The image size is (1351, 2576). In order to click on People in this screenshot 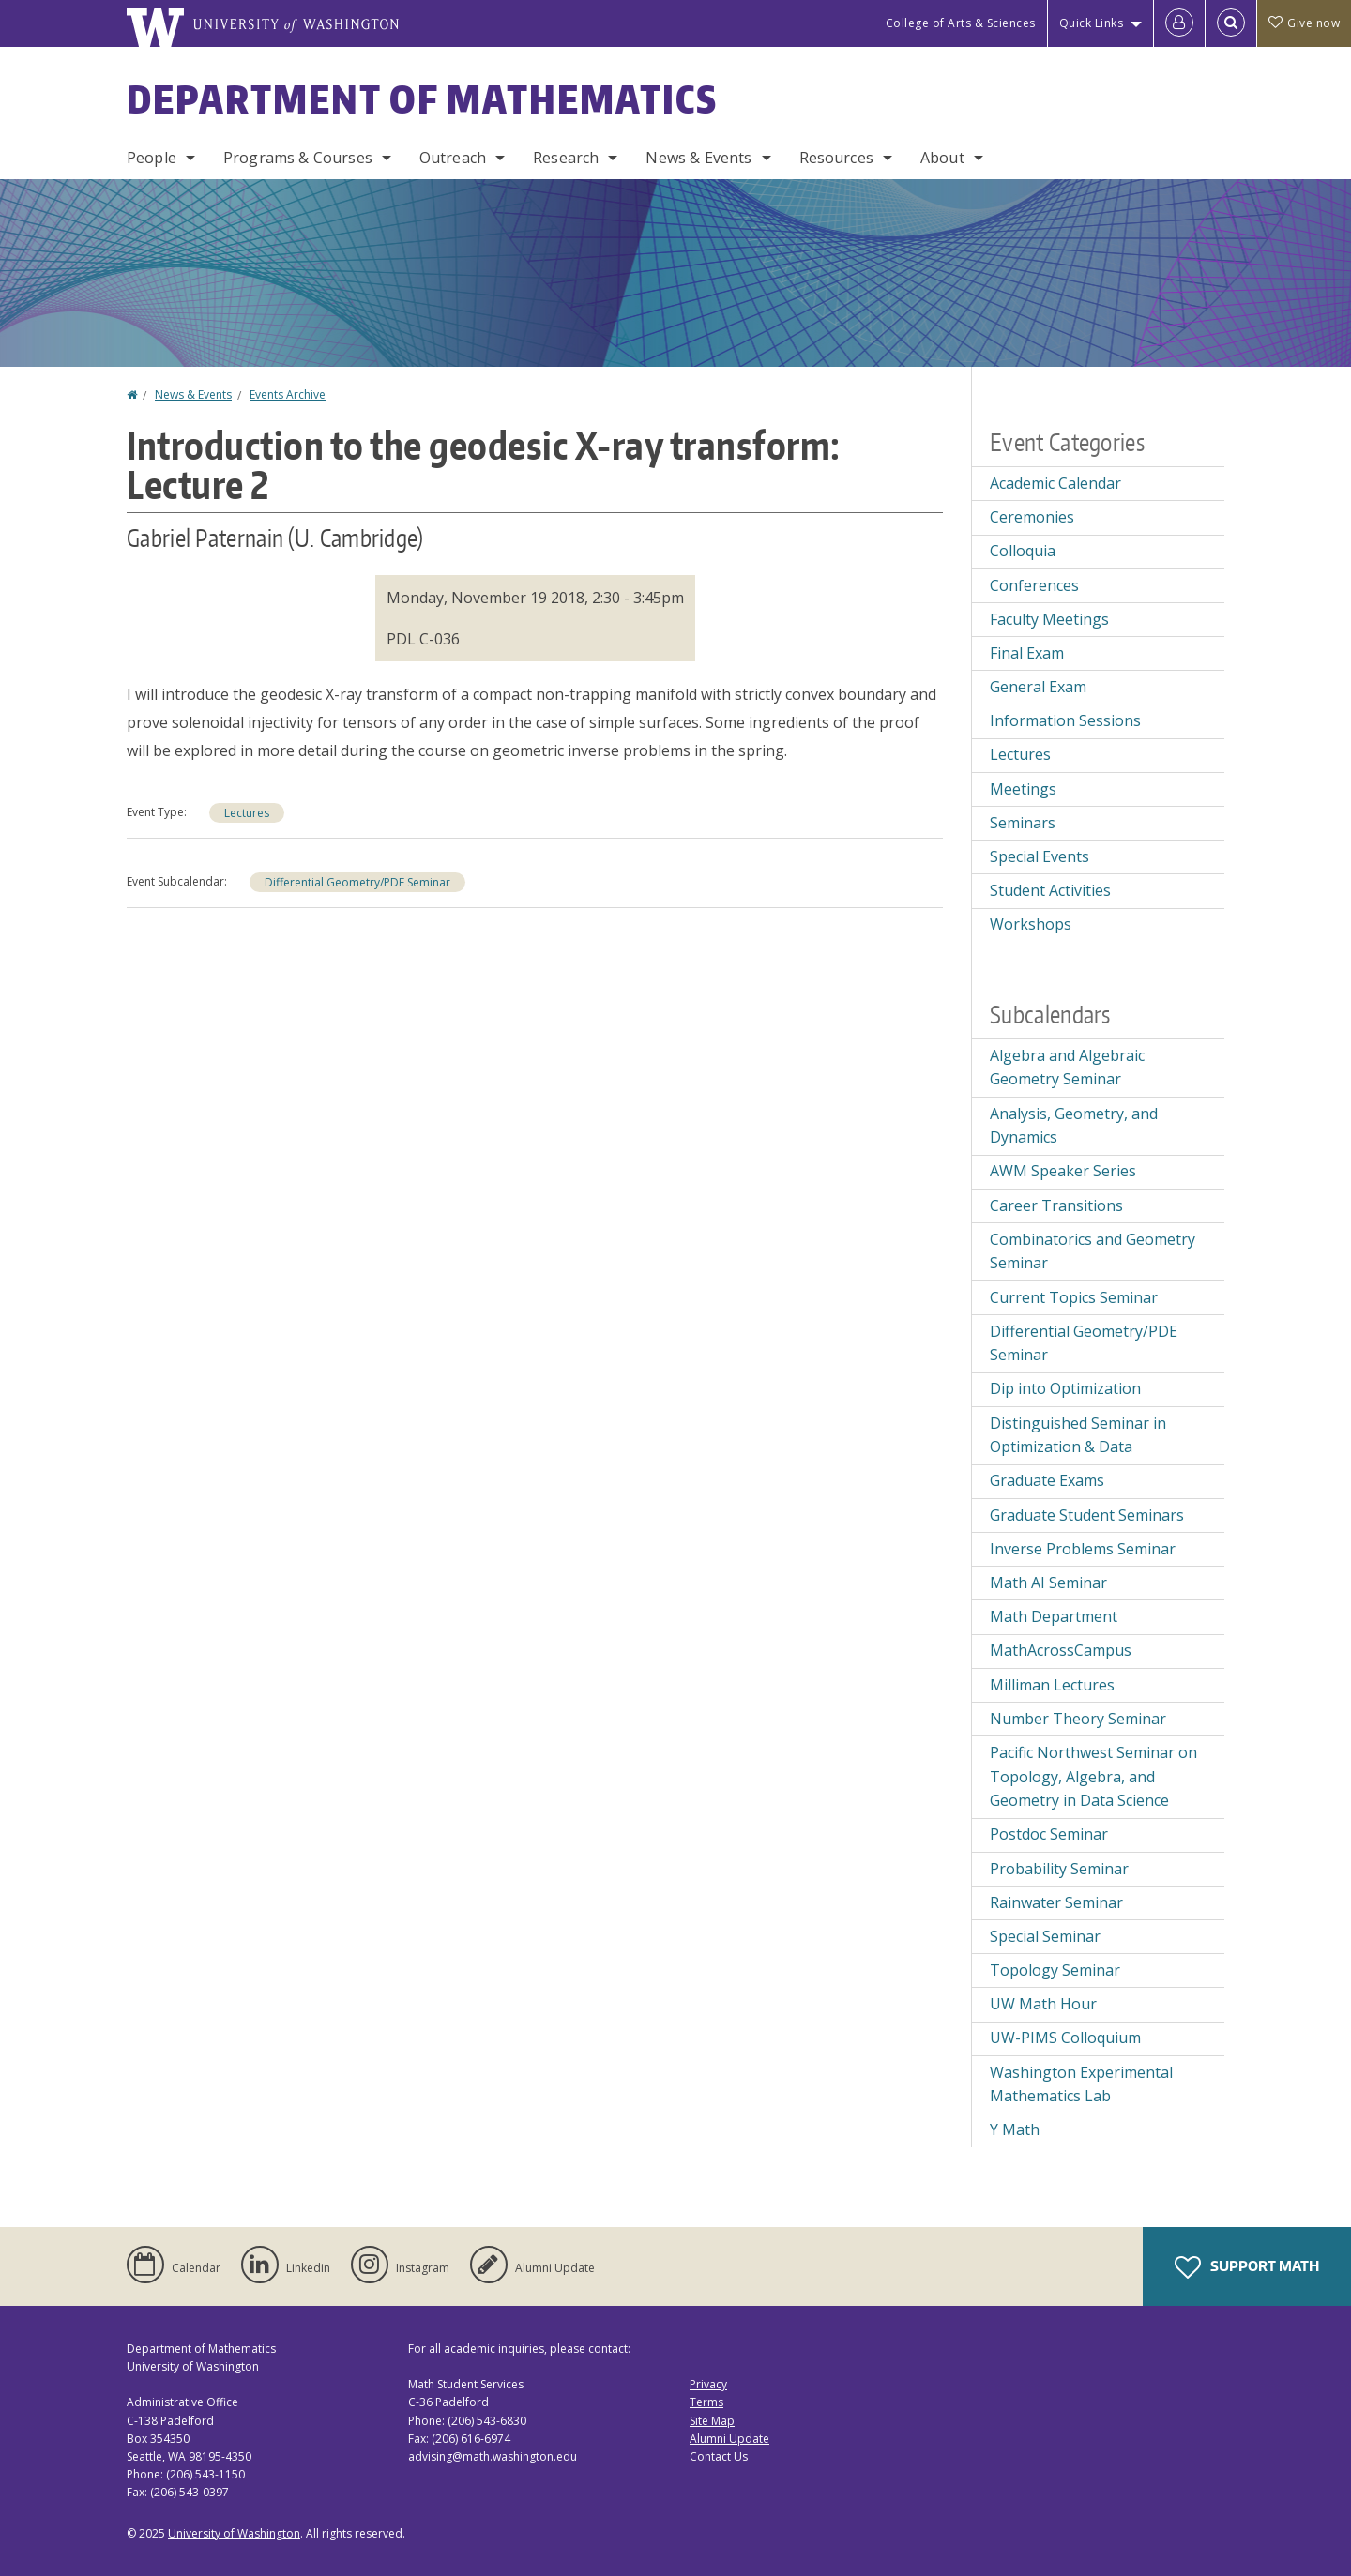, I will do `click(151, 157)`.